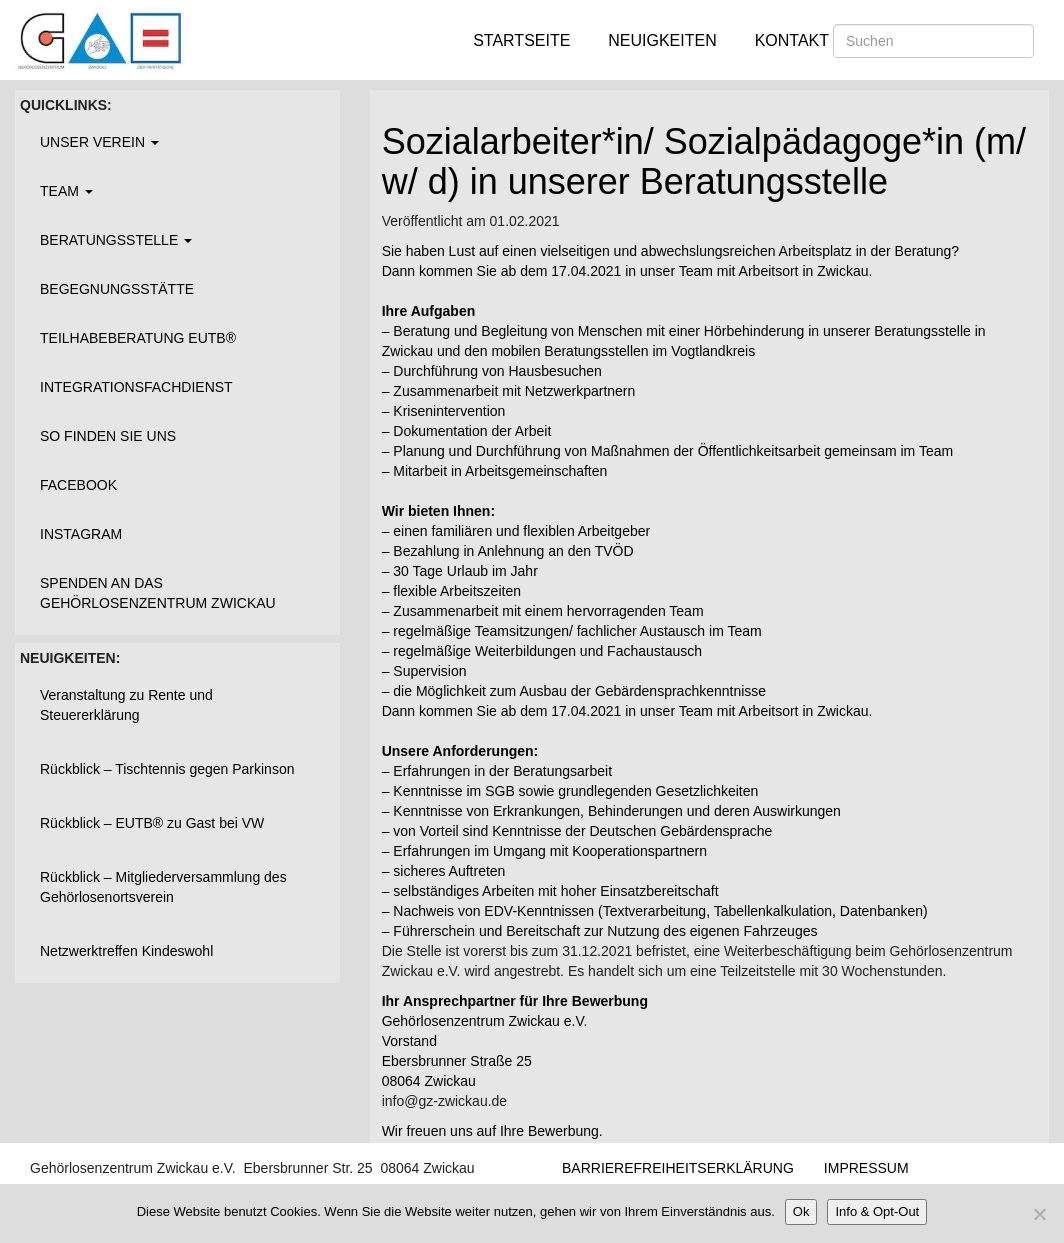 Image resolution: width=1064 pixels, height=1243 pixels. What do you see at coordinates (108, 436) in the screenshot?
I see `So finden Sie uns` at bounding box center [108, 436].